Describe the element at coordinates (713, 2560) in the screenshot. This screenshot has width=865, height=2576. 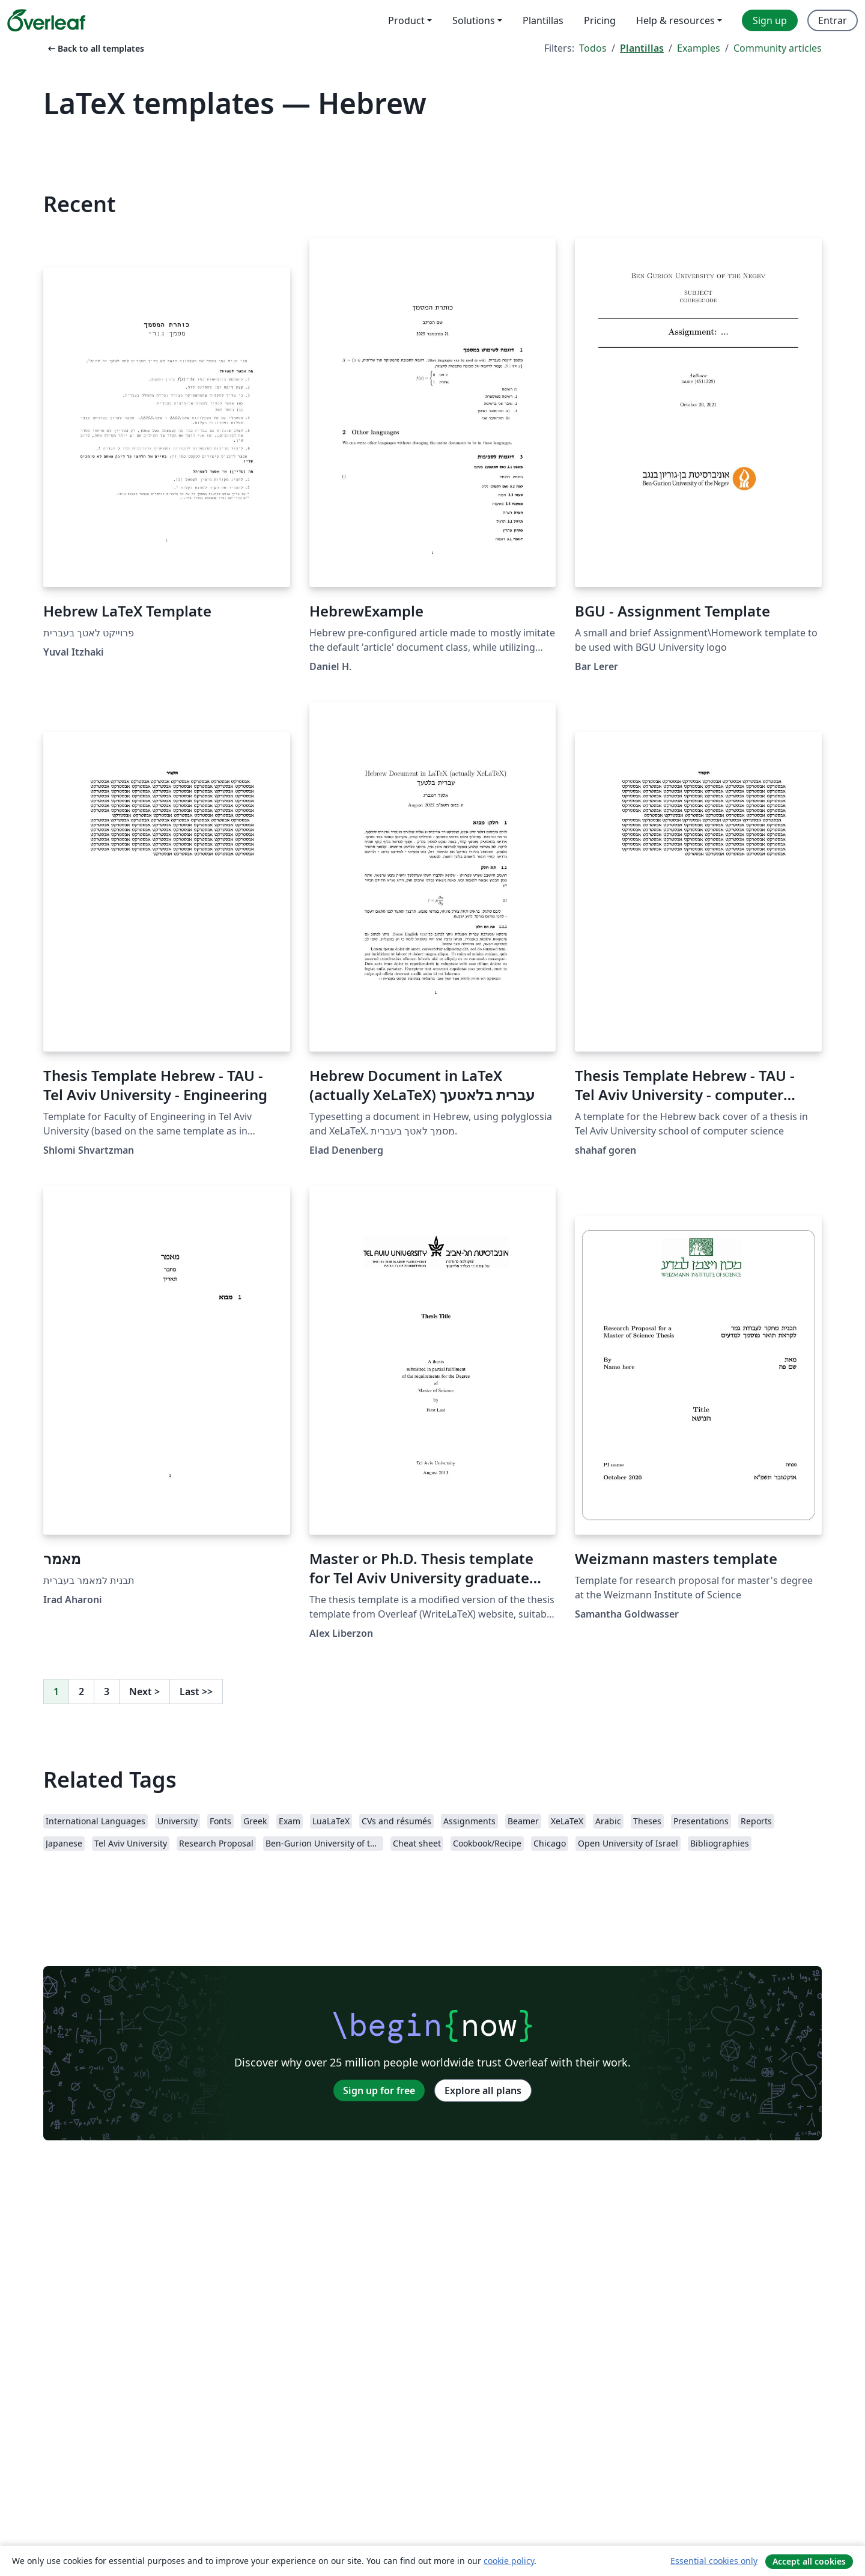
I see `Essential cookies only` at that location.